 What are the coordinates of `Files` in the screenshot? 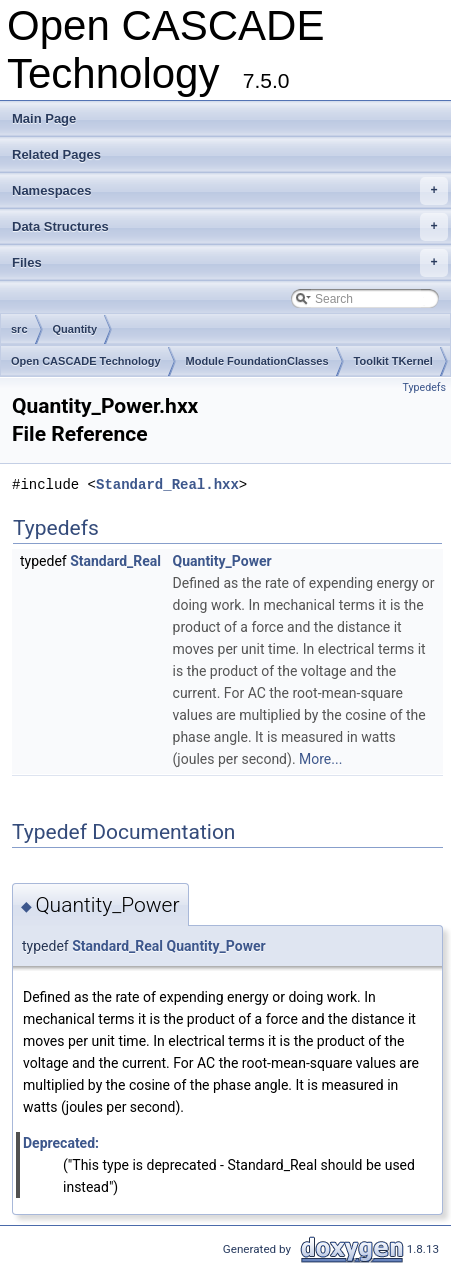 It's located at (230, 263).